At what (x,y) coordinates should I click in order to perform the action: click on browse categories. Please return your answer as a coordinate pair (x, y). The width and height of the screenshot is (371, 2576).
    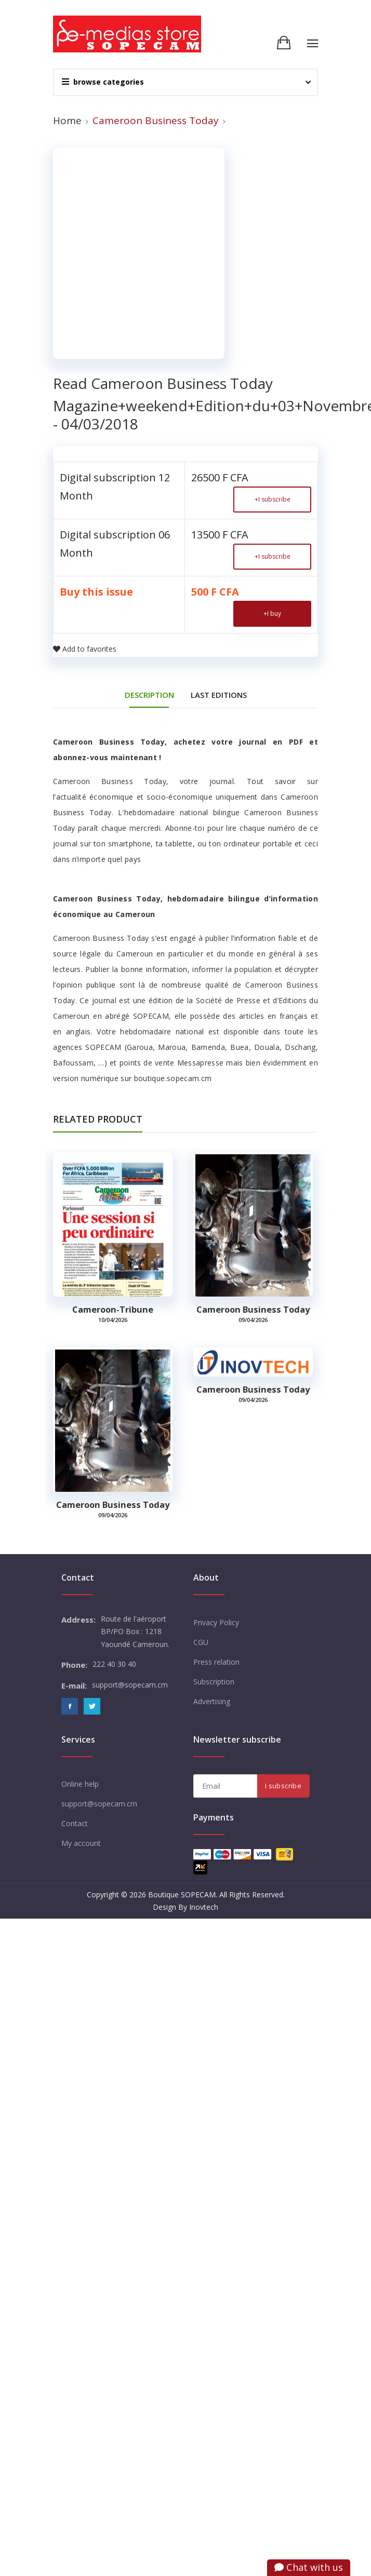
    Looking at the image, I should click on (103, 82).